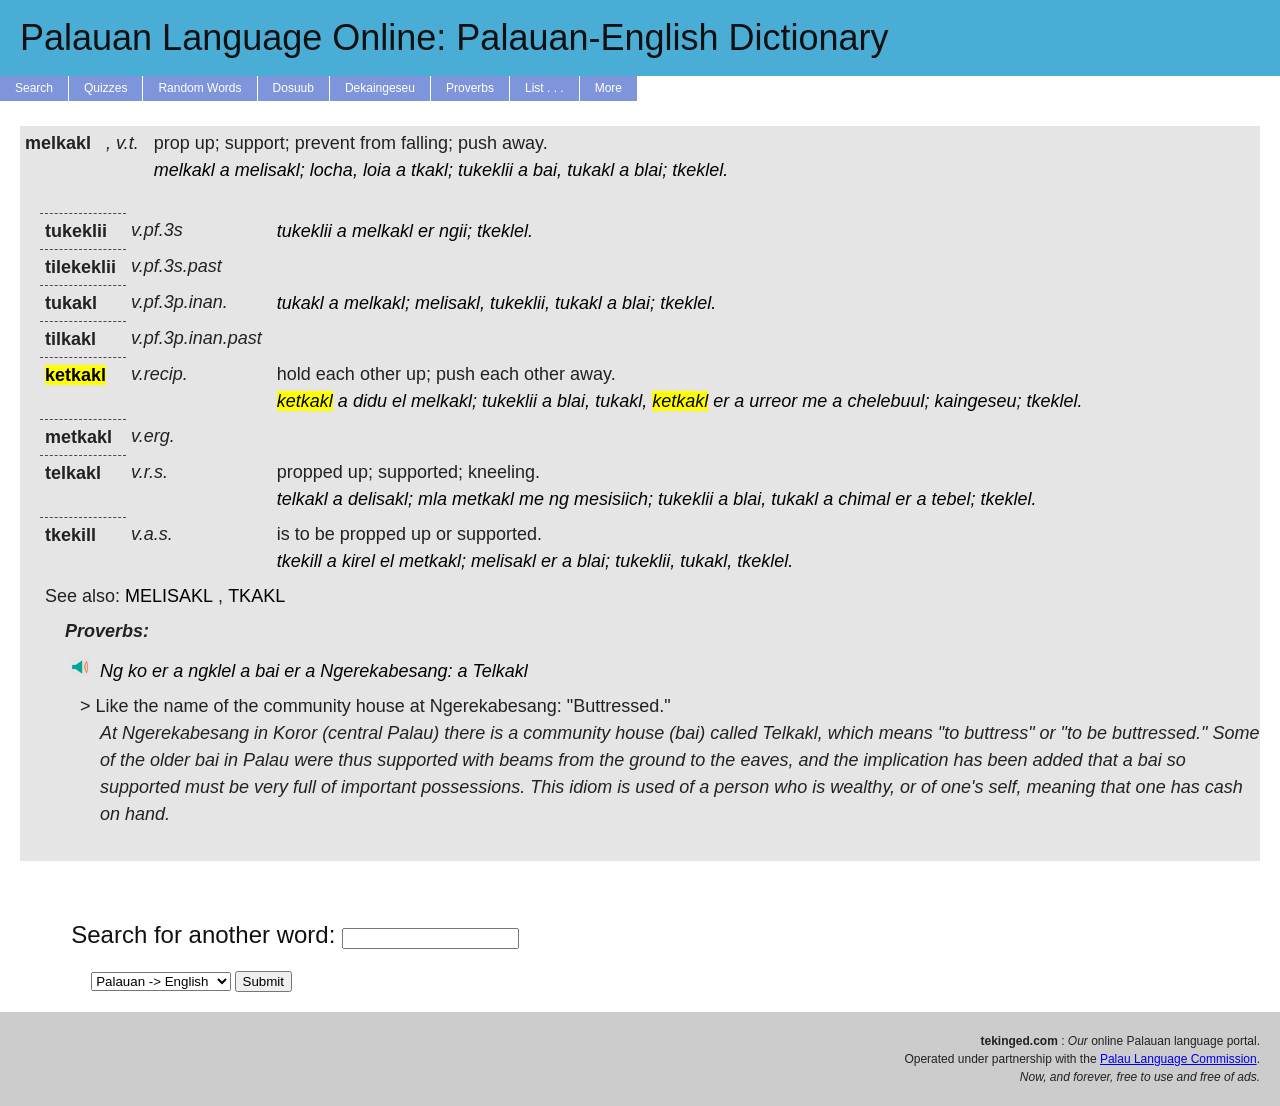 Image resolution: width=1280 pixels, height=1106 pixels. Describe the element at coordinates (544, 88) in the screenshot. I see `List . . .` at that location.